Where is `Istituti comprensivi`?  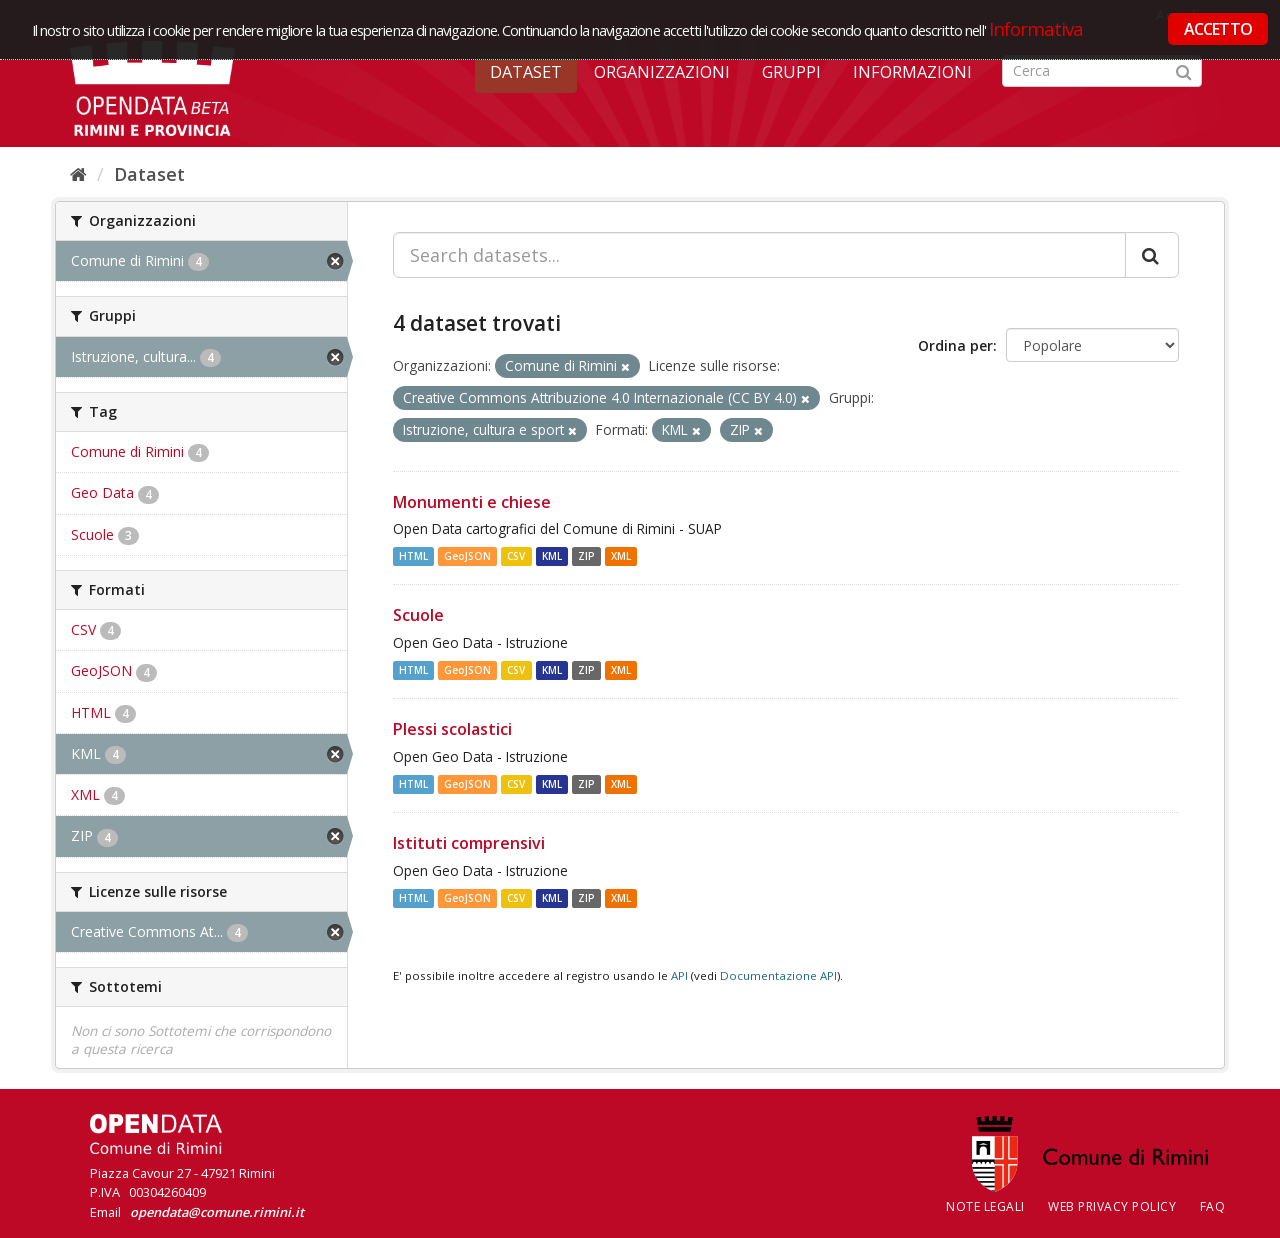
Istituti comprensivi is located at coordinates (469, 843).